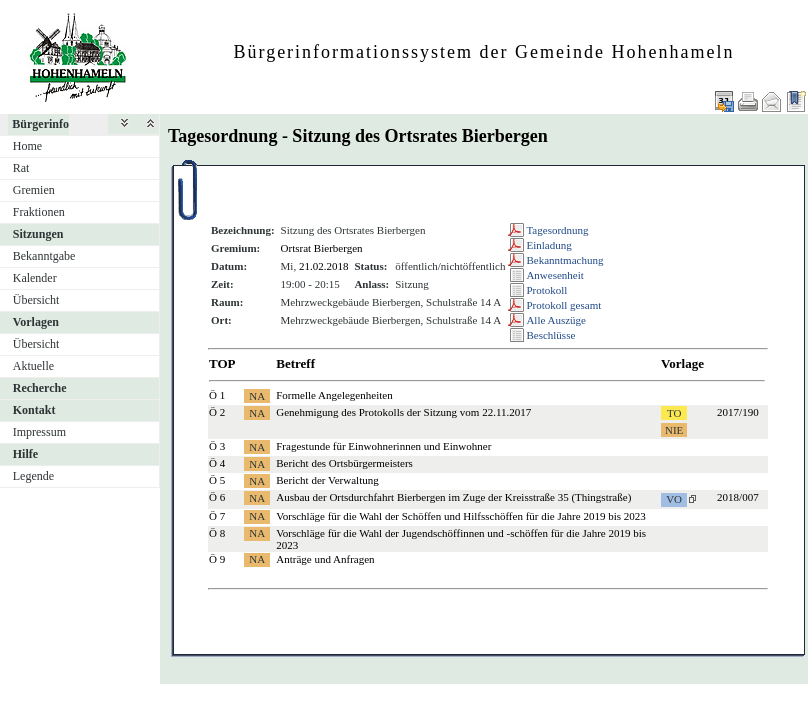  What do you see at coordinates (44, 256) in the screenshot?
I see `Bekanntgabe` at bounding box center [44, 256].